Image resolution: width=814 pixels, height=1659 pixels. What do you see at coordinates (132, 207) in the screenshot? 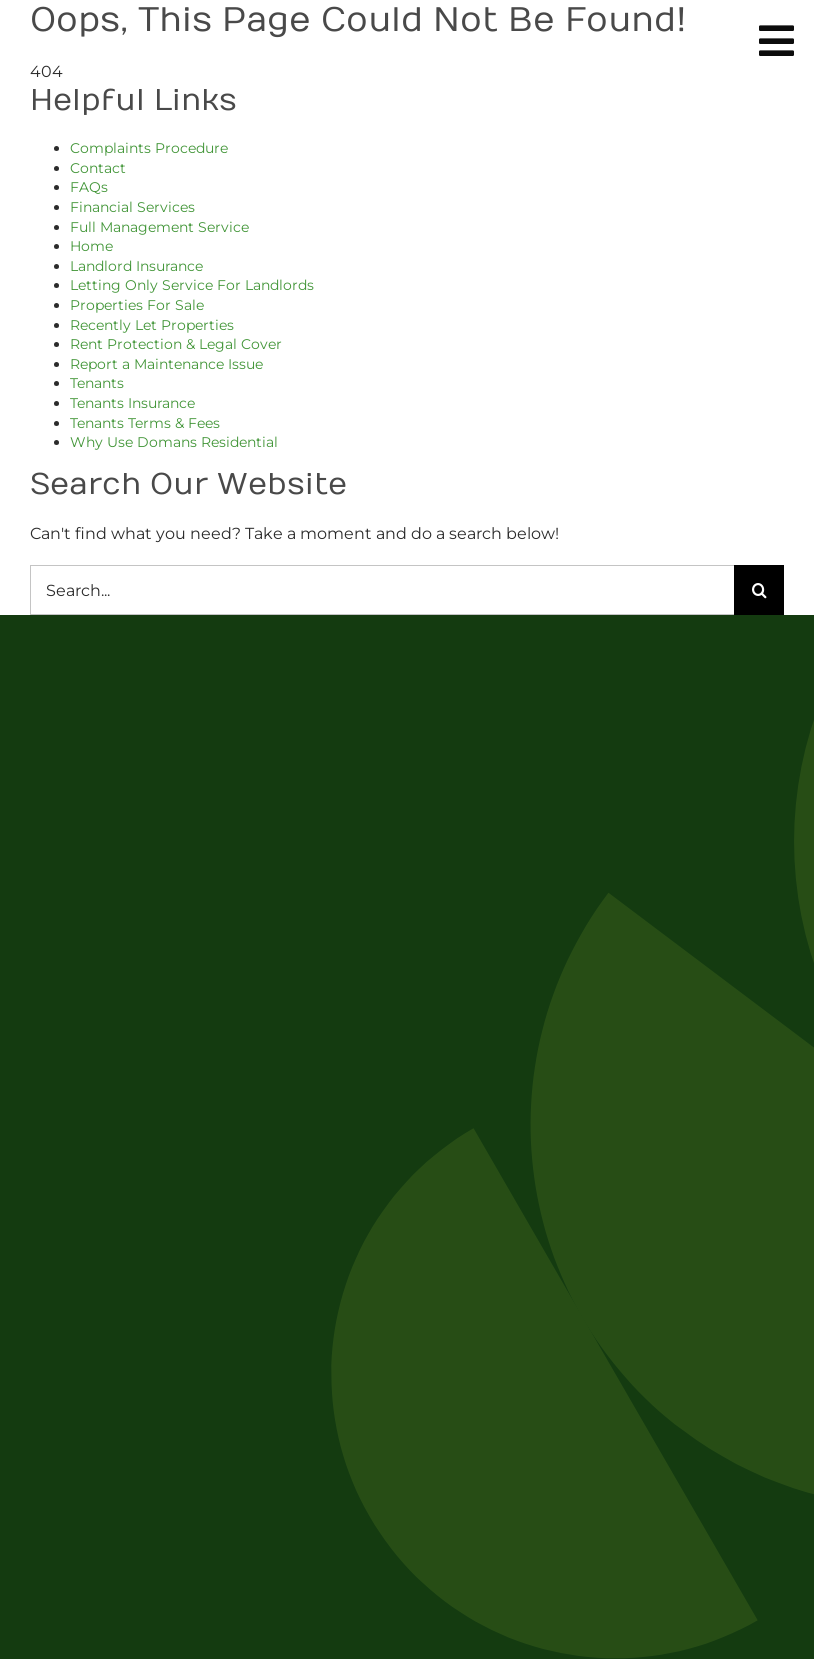
I see `Financial Services` at bounding box center [132, 207].